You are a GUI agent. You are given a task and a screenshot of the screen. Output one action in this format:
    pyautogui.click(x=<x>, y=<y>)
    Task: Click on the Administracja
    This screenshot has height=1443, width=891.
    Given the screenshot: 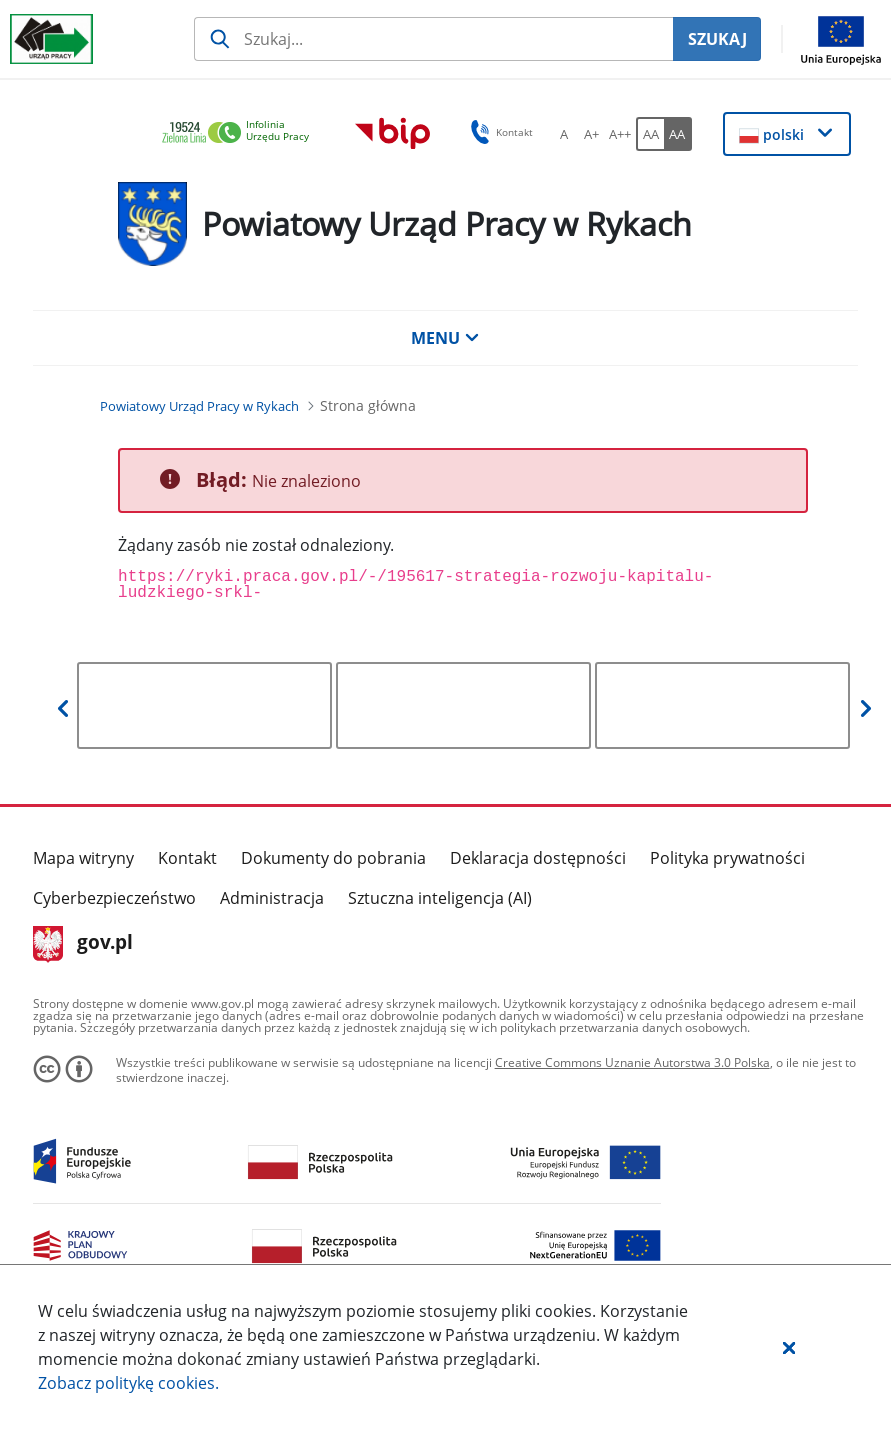 What is the action you would take?
    pyautogui.click(x=272, y=898)
    